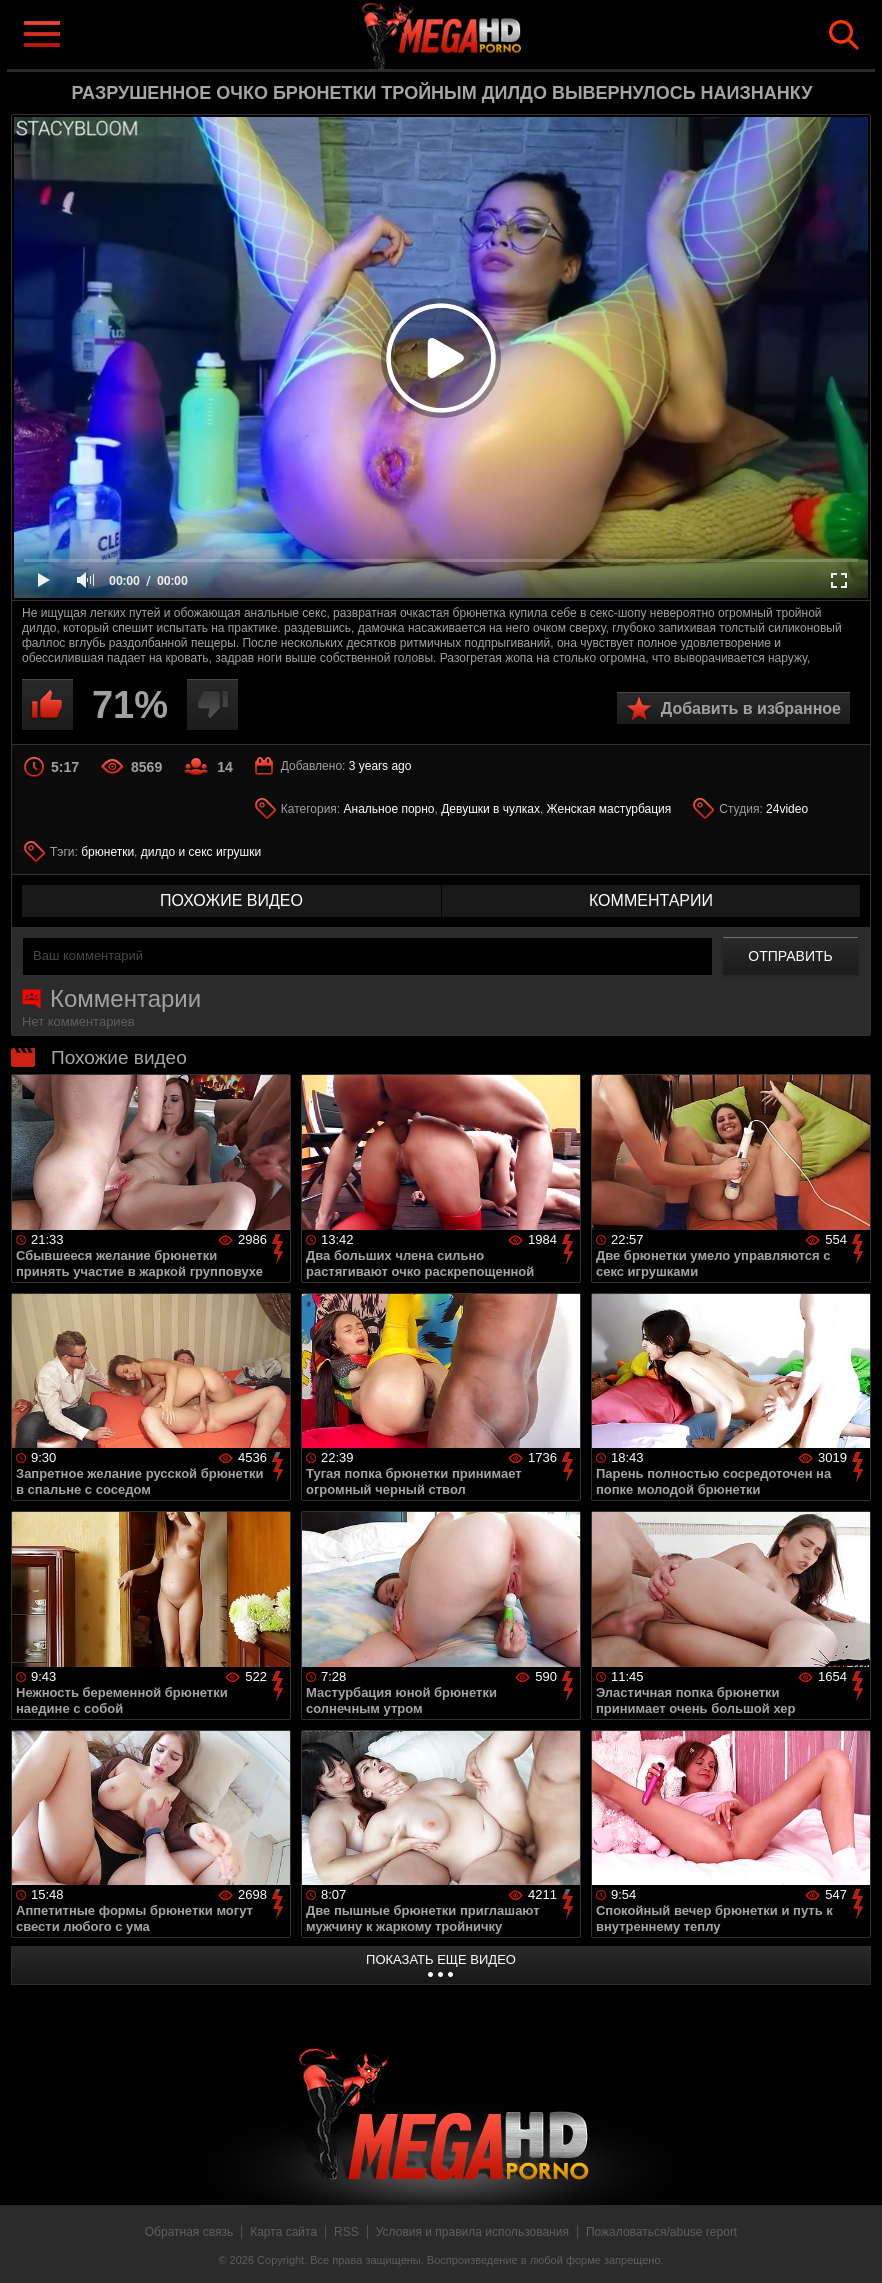  Describe the element at coordinates (852, 2246) in the screenshot. I see `Вверх` at that location.